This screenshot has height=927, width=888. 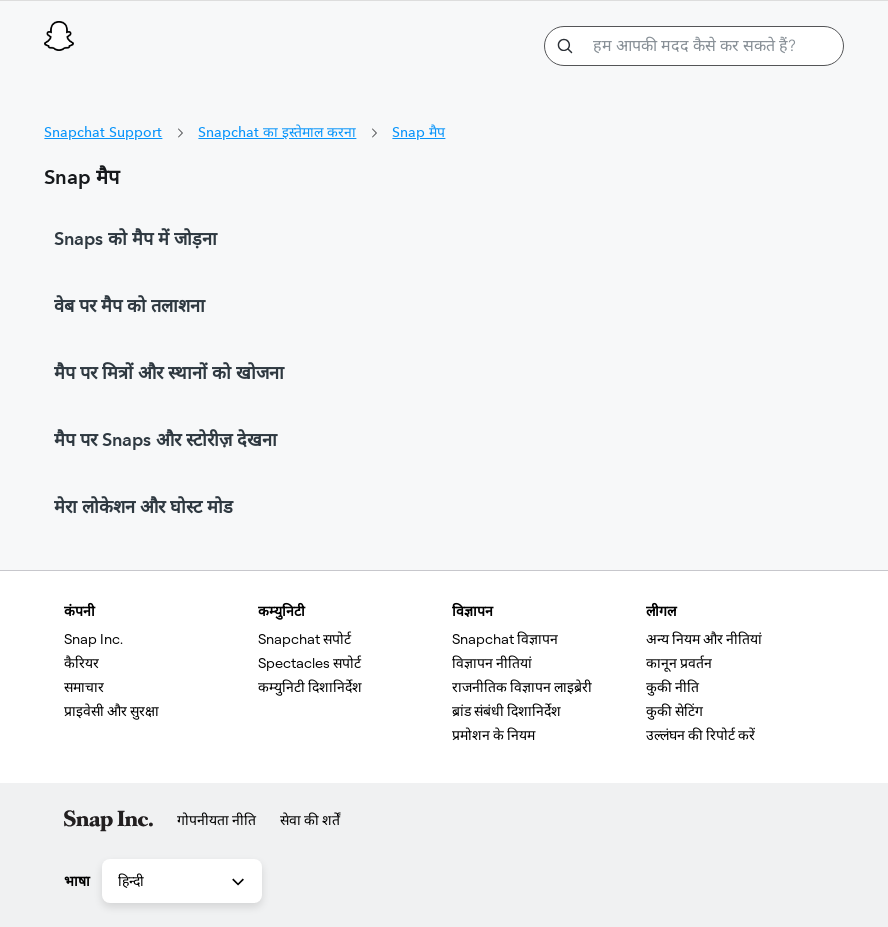 I want to click on भाषा, so click(x=77, y=881).